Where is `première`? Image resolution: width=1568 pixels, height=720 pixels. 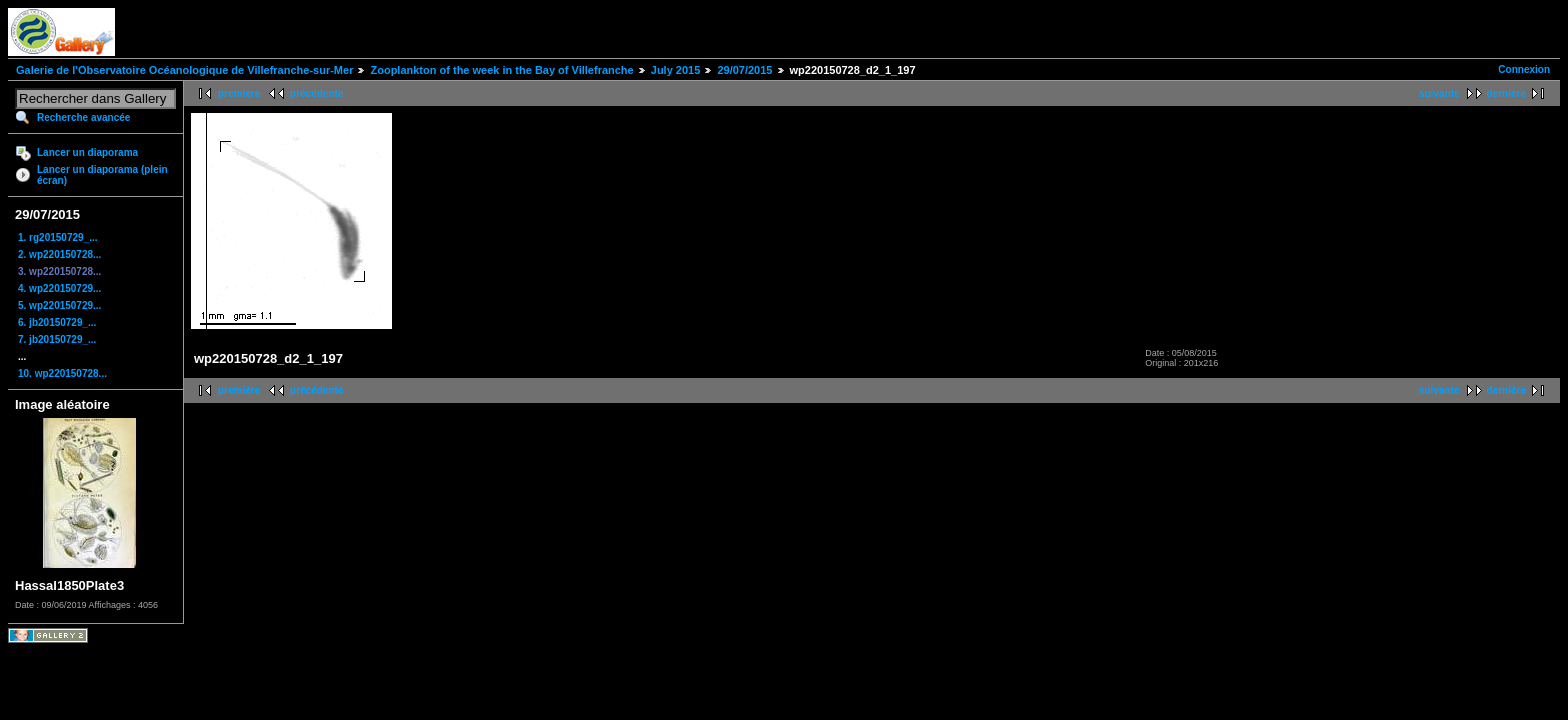 première is located at coordinates (239, 93).